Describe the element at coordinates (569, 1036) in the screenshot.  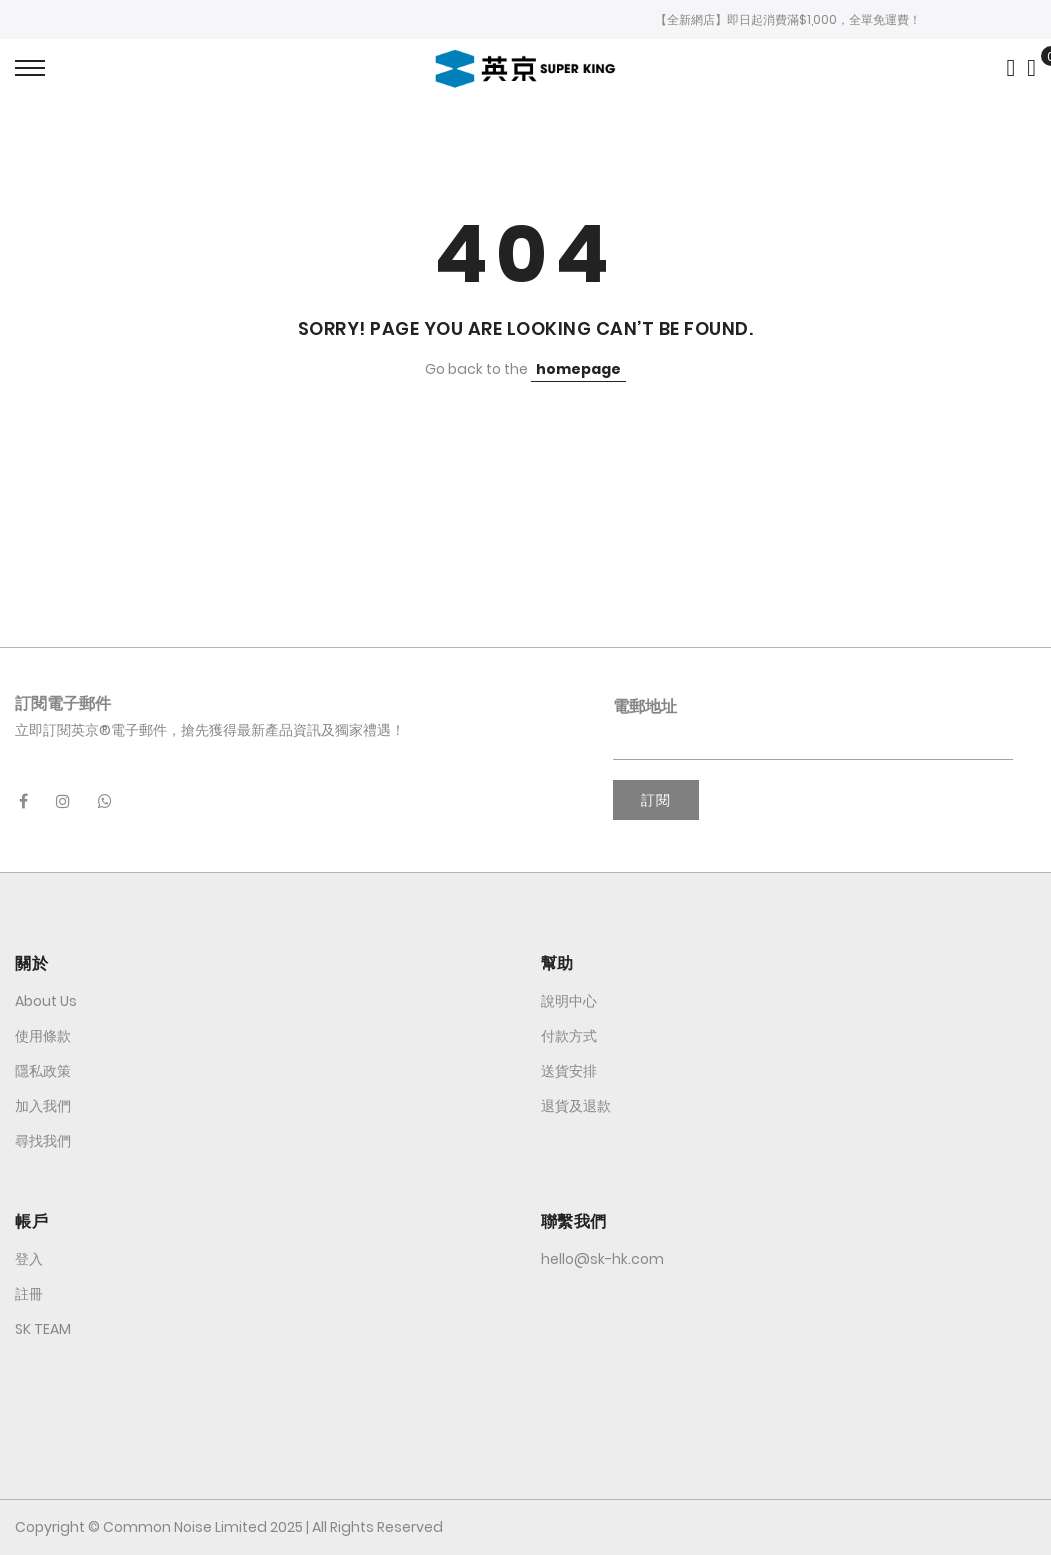
I see `付款方式` at that location.